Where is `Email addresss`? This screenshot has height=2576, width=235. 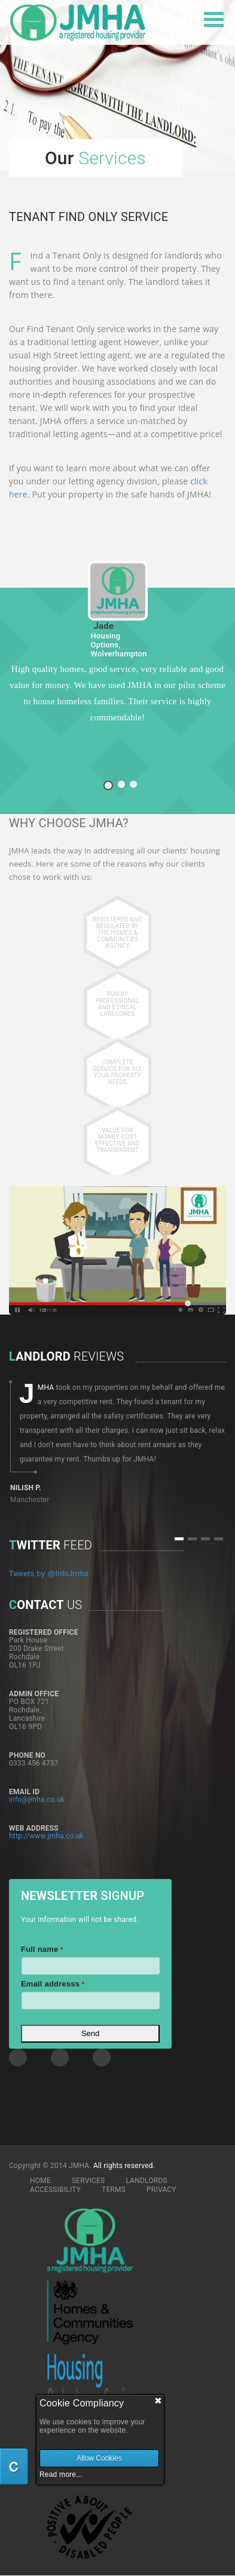
Email addresss is located at coordinates (52, 1983).